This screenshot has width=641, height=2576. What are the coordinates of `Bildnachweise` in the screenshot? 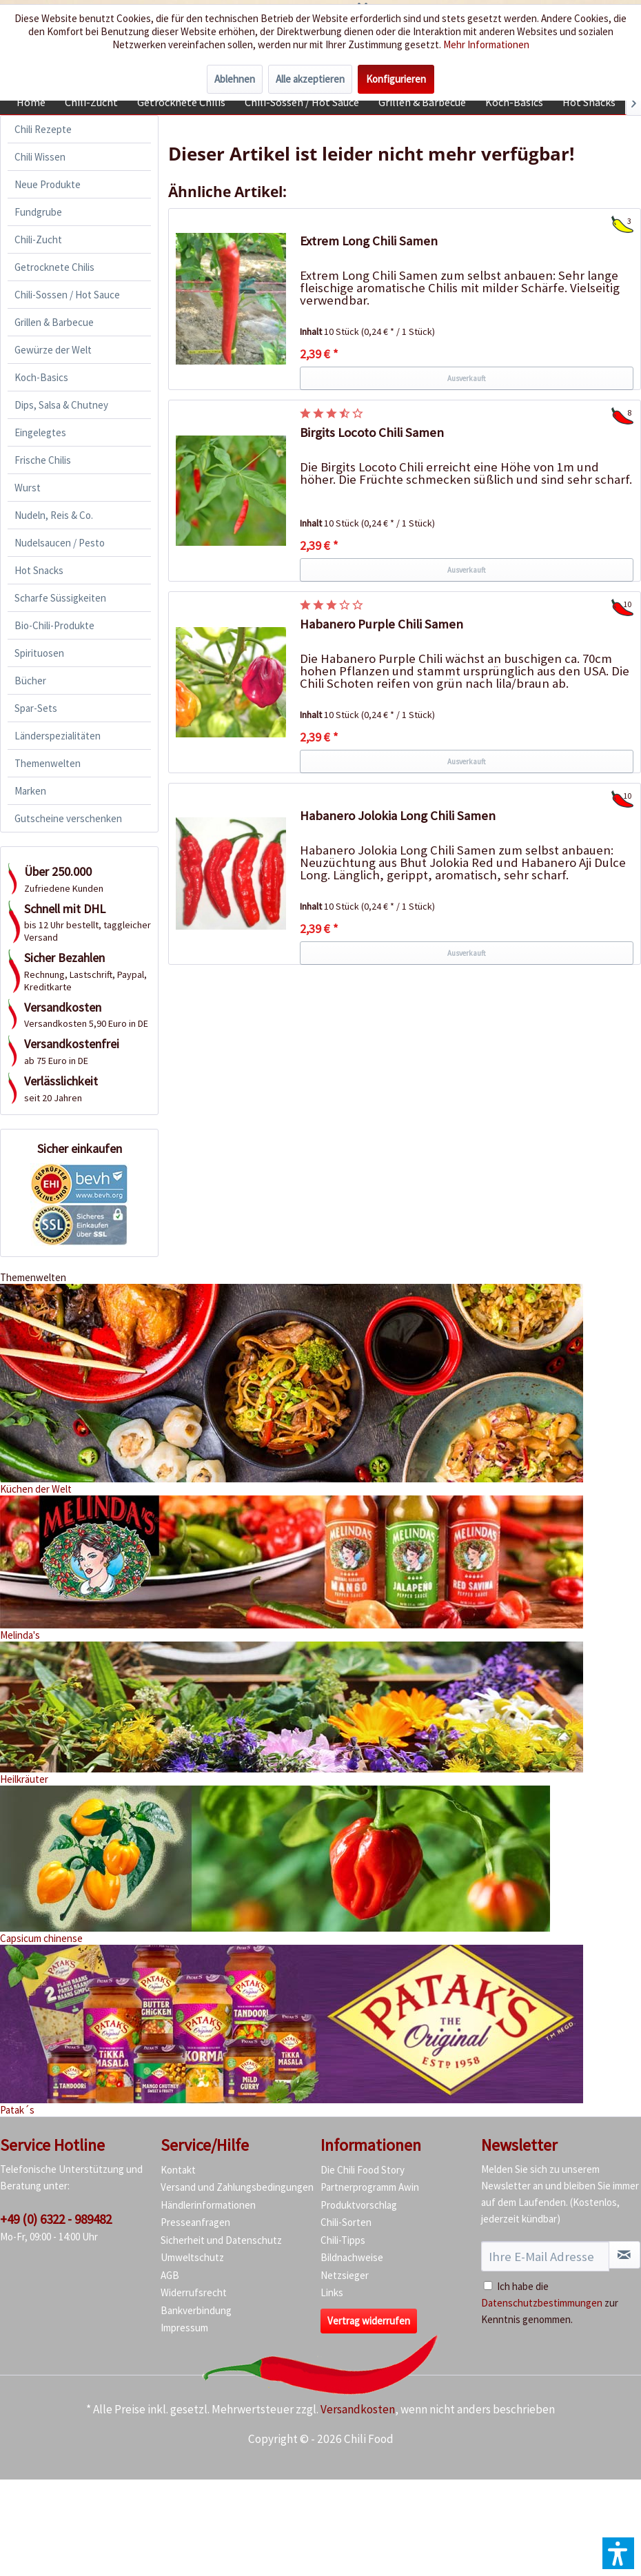 It's located at (351, 2257).